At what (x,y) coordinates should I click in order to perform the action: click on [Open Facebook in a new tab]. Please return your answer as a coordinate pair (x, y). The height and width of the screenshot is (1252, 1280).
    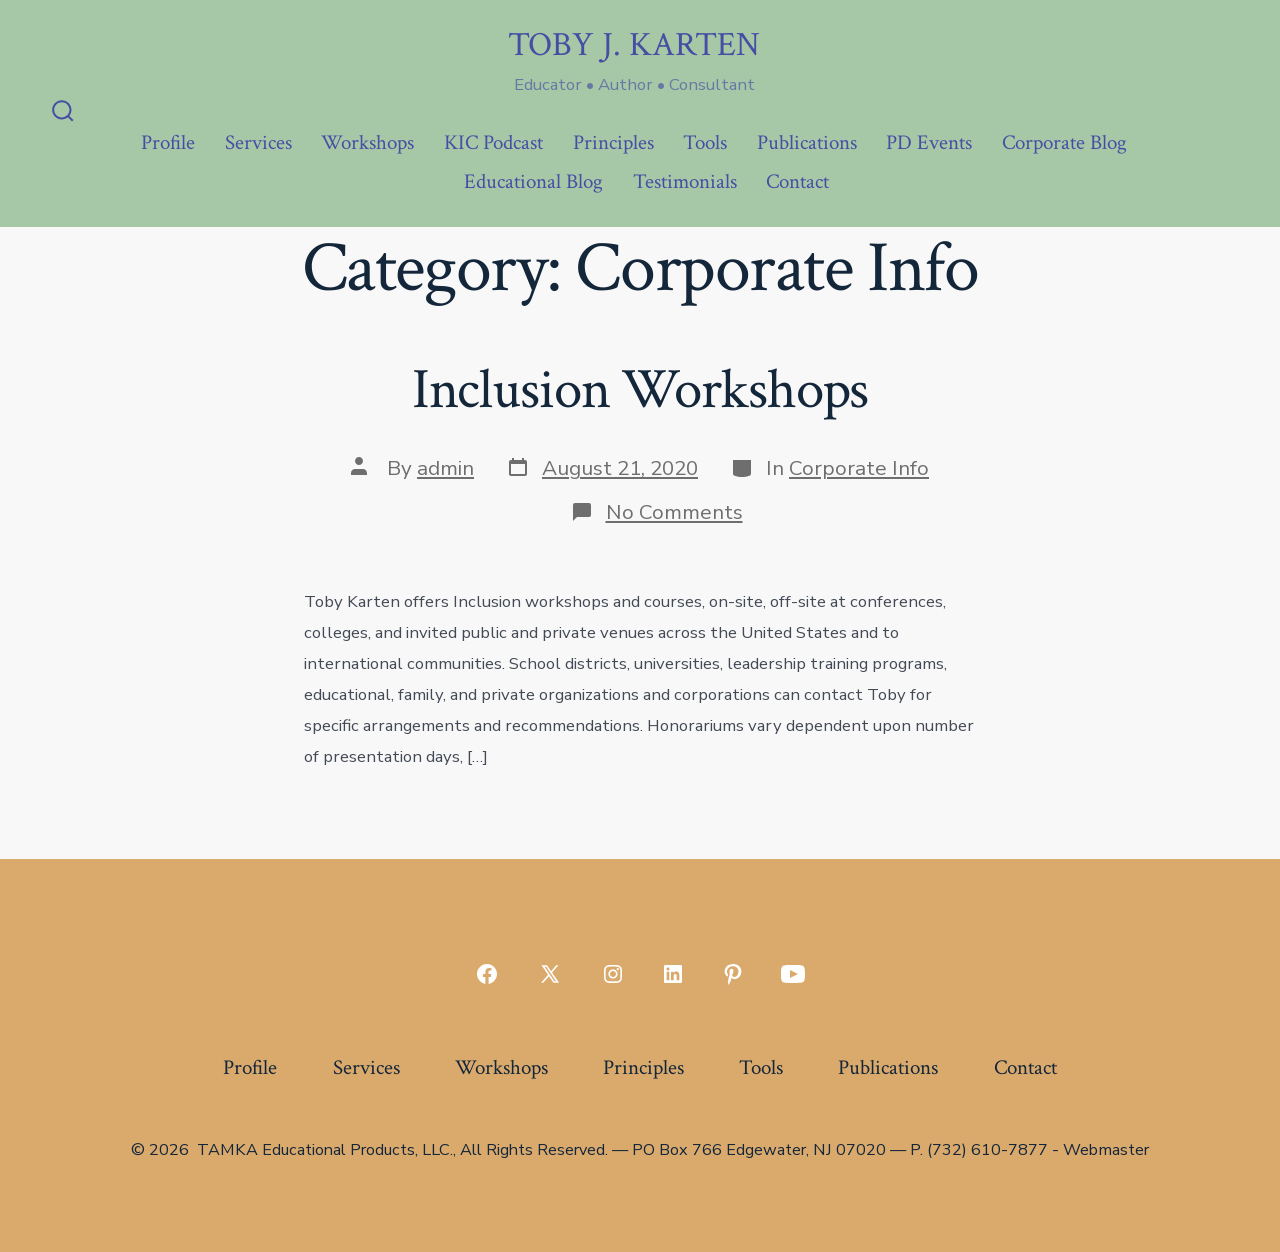
    Looking at the image, I should click on (487, 974).